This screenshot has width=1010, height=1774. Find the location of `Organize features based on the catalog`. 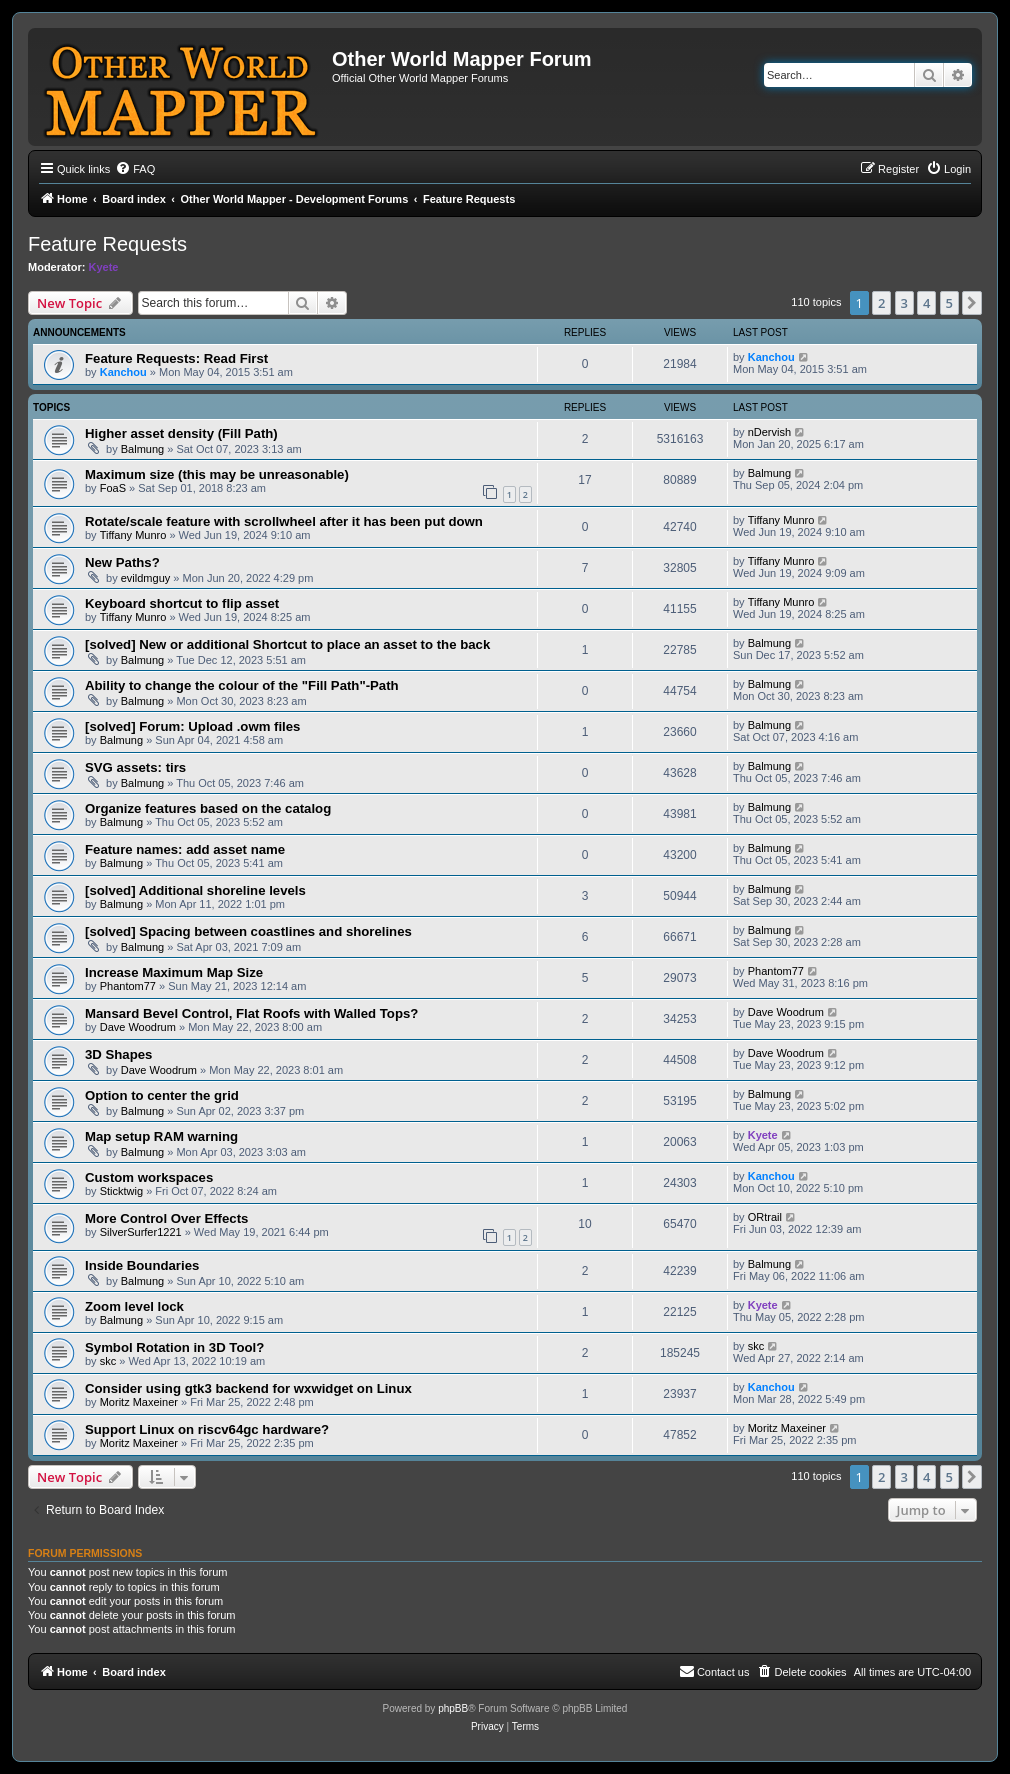

Organize features based on the catalog is located at coordinates (208, 808).